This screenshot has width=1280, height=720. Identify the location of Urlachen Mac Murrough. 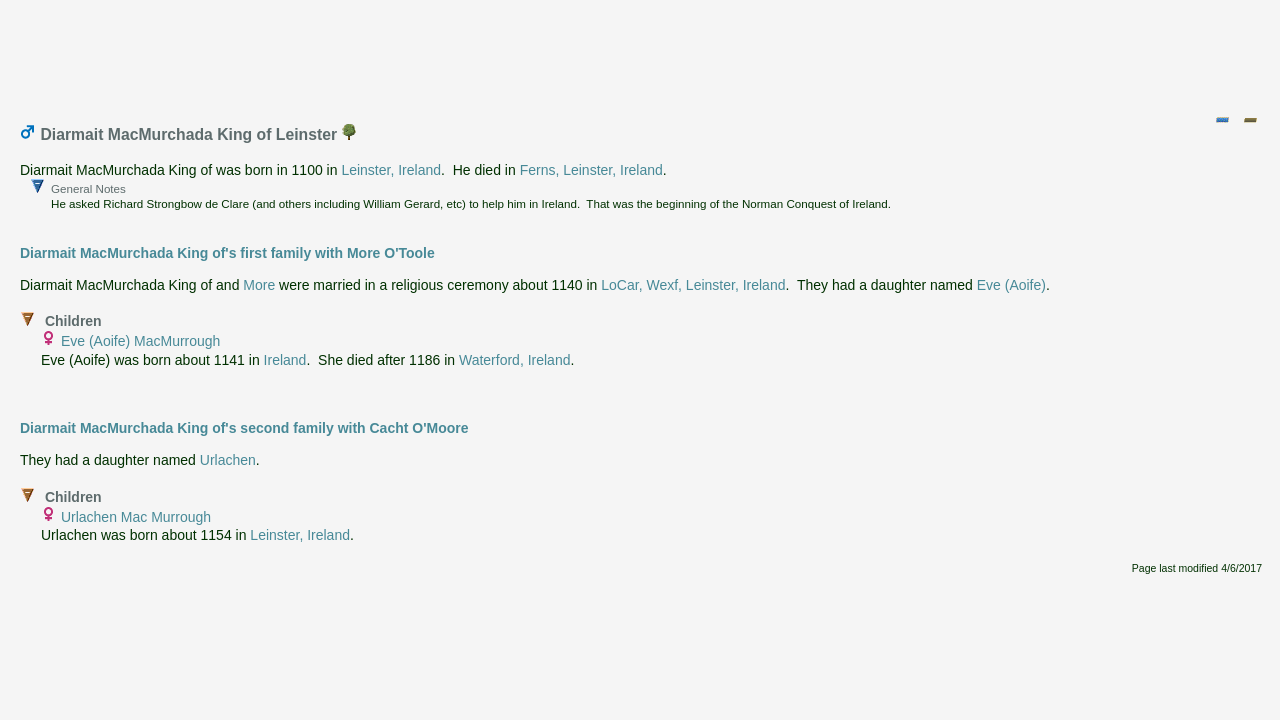
(136, 517).